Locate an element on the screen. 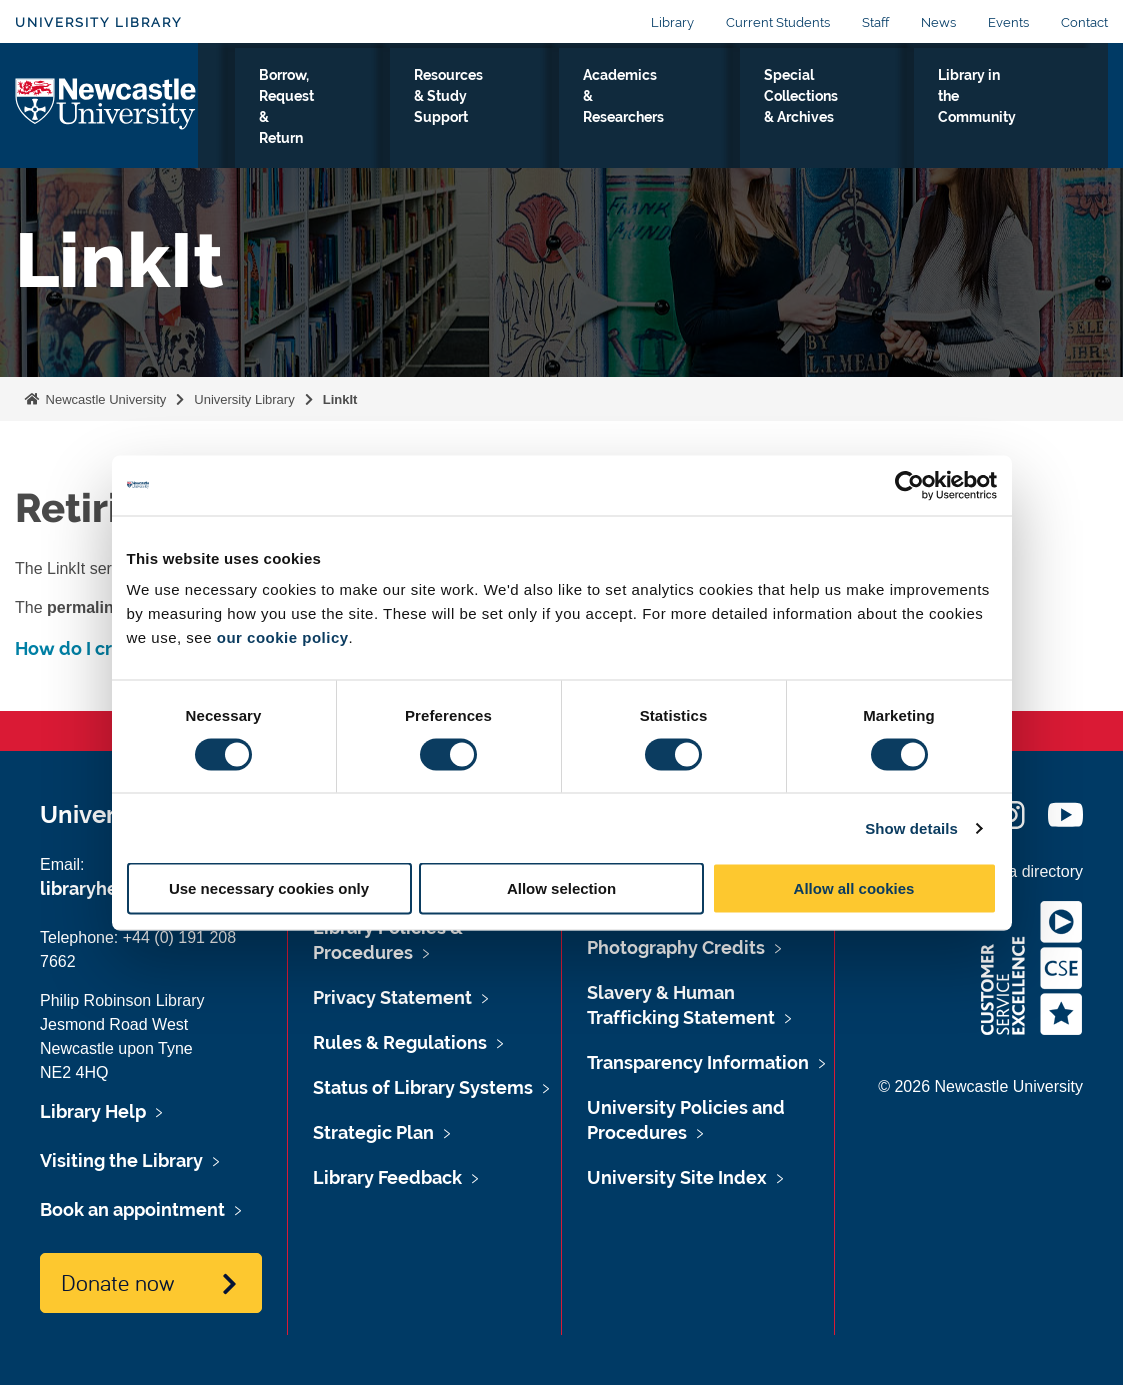 This screenshot has height=1385, width=1123. Events is located at coordinates (1008, 22).